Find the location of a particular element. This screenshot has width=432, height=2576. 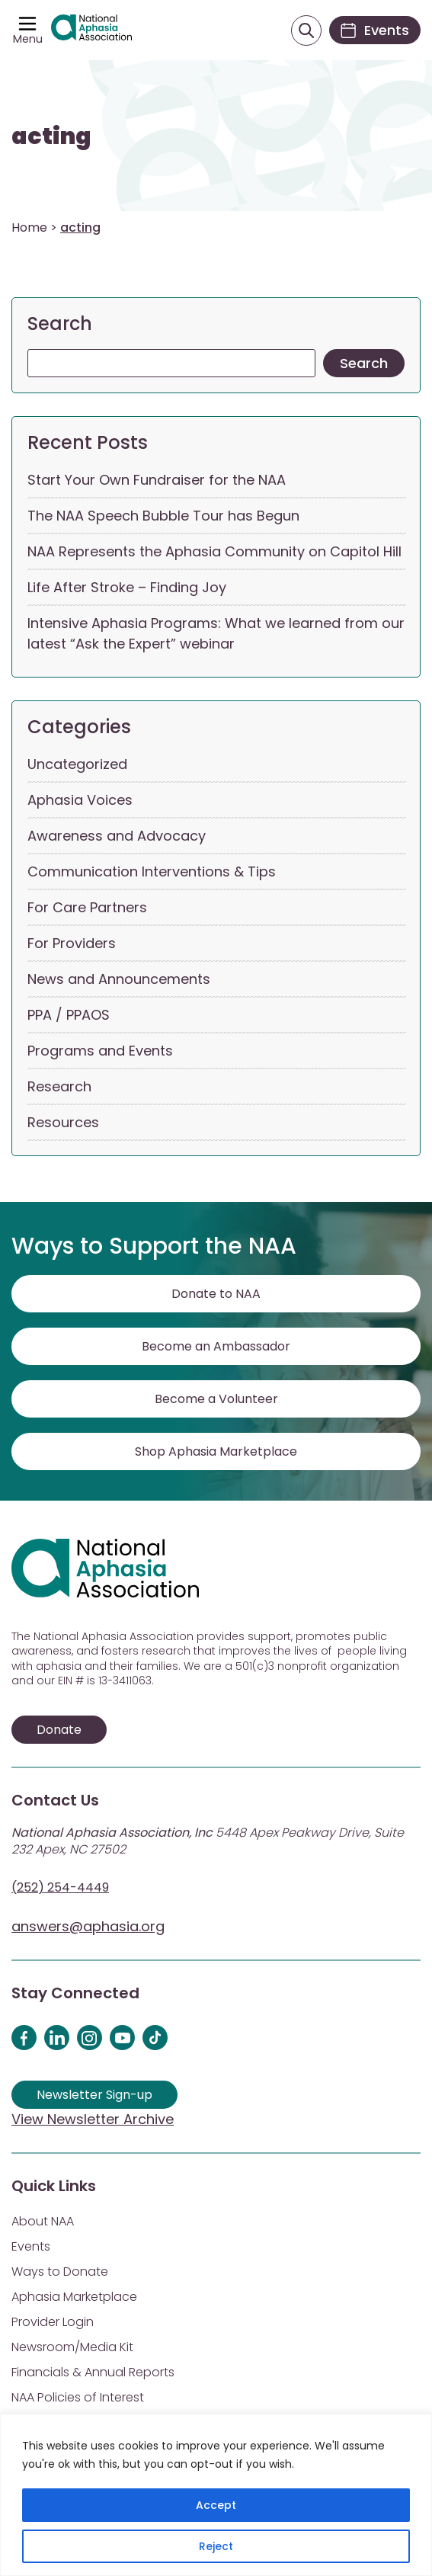

Home is located at coordinates (29, 227).